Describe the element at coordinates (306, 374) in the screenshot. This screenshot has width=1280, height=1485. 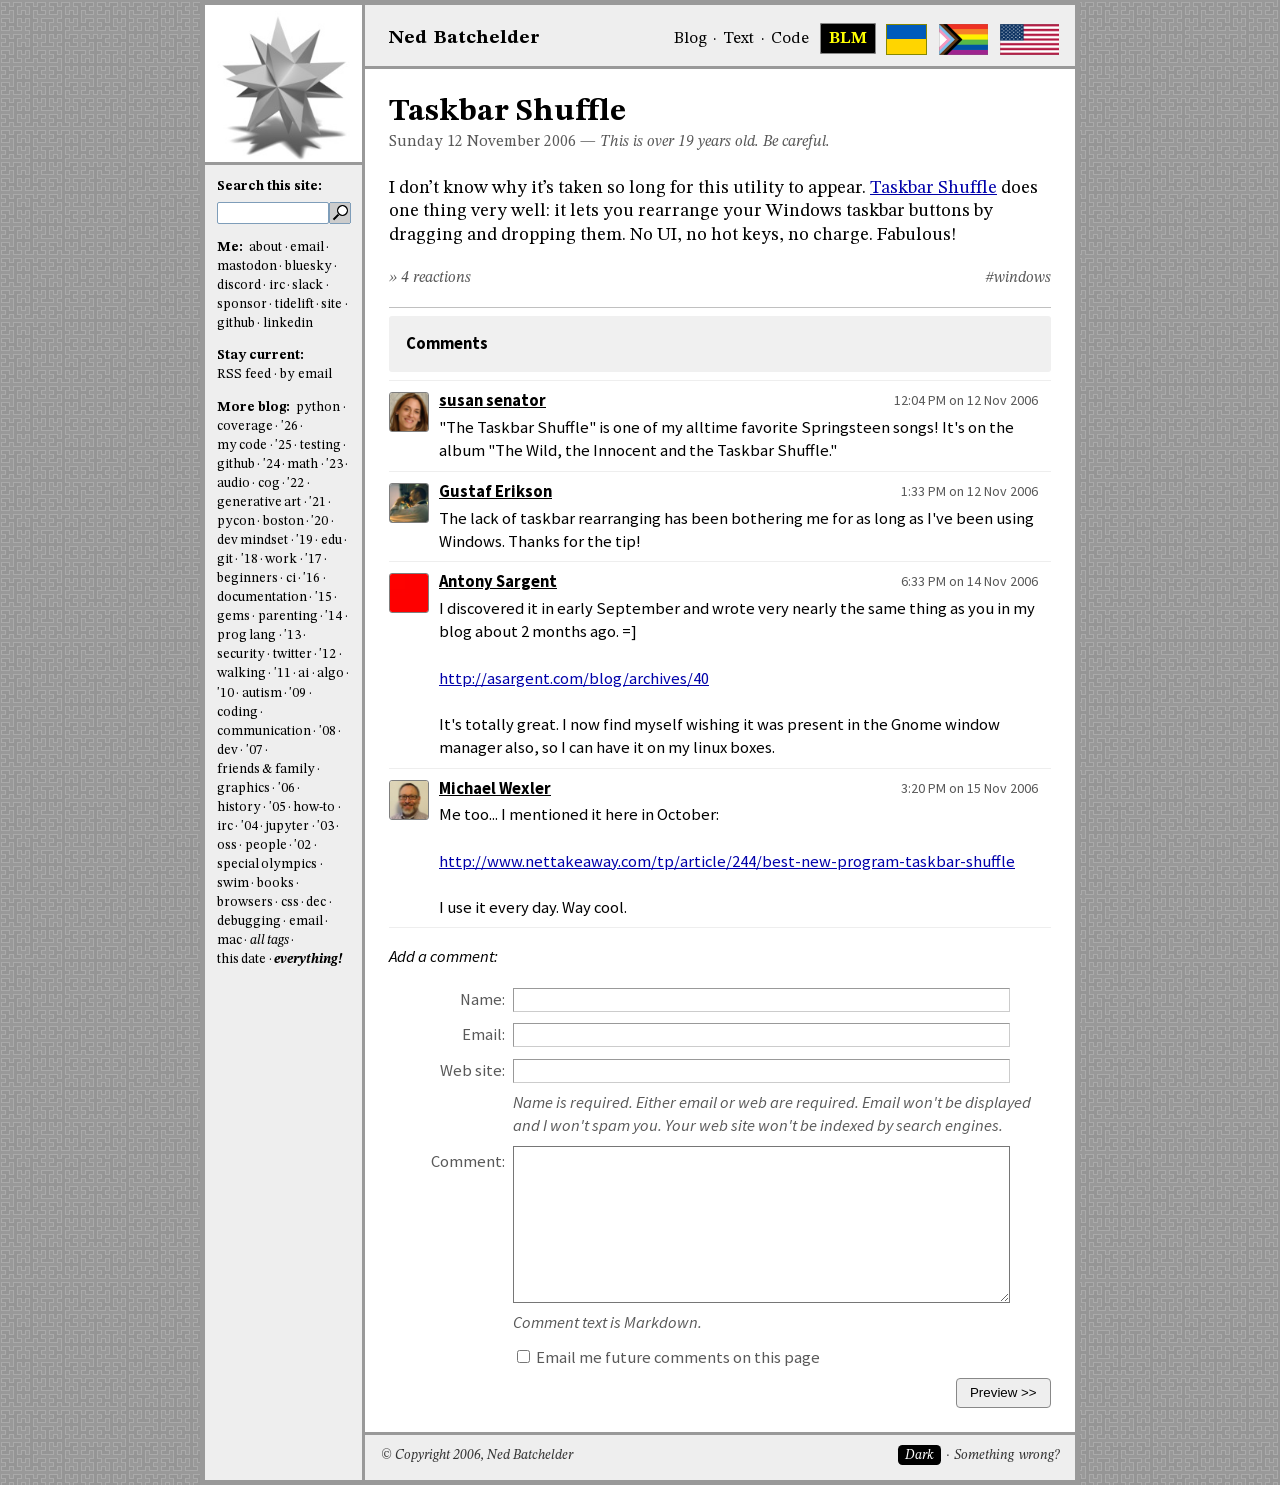
I see `by email` at that location.